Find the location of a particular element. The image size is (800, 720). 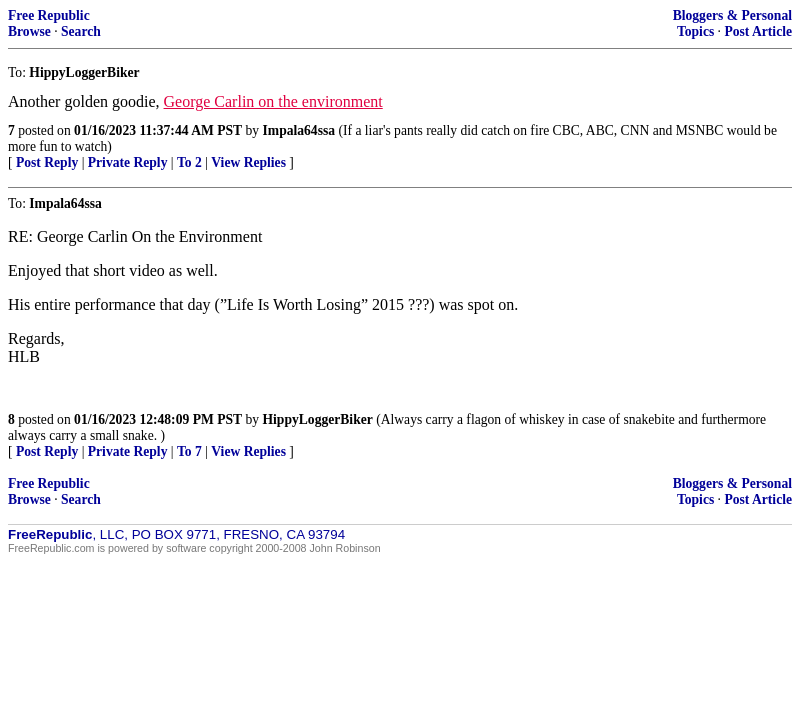

To 2 is located at coordinates (189, 162).